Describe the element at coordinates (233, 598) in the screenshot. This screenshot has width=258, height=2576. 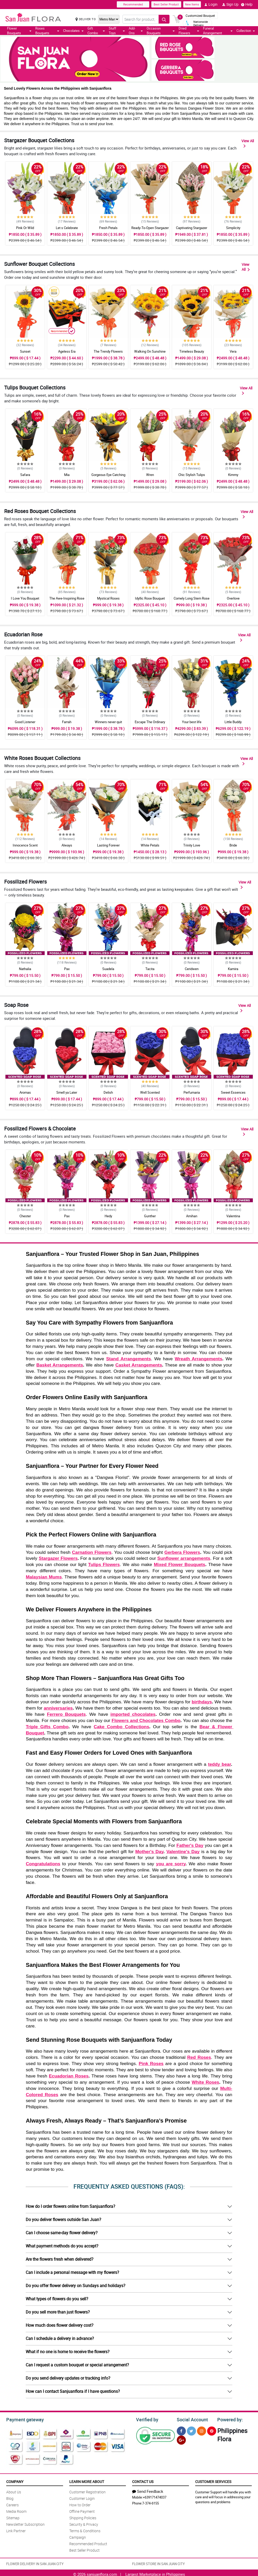
I see `Overlove` at that location.